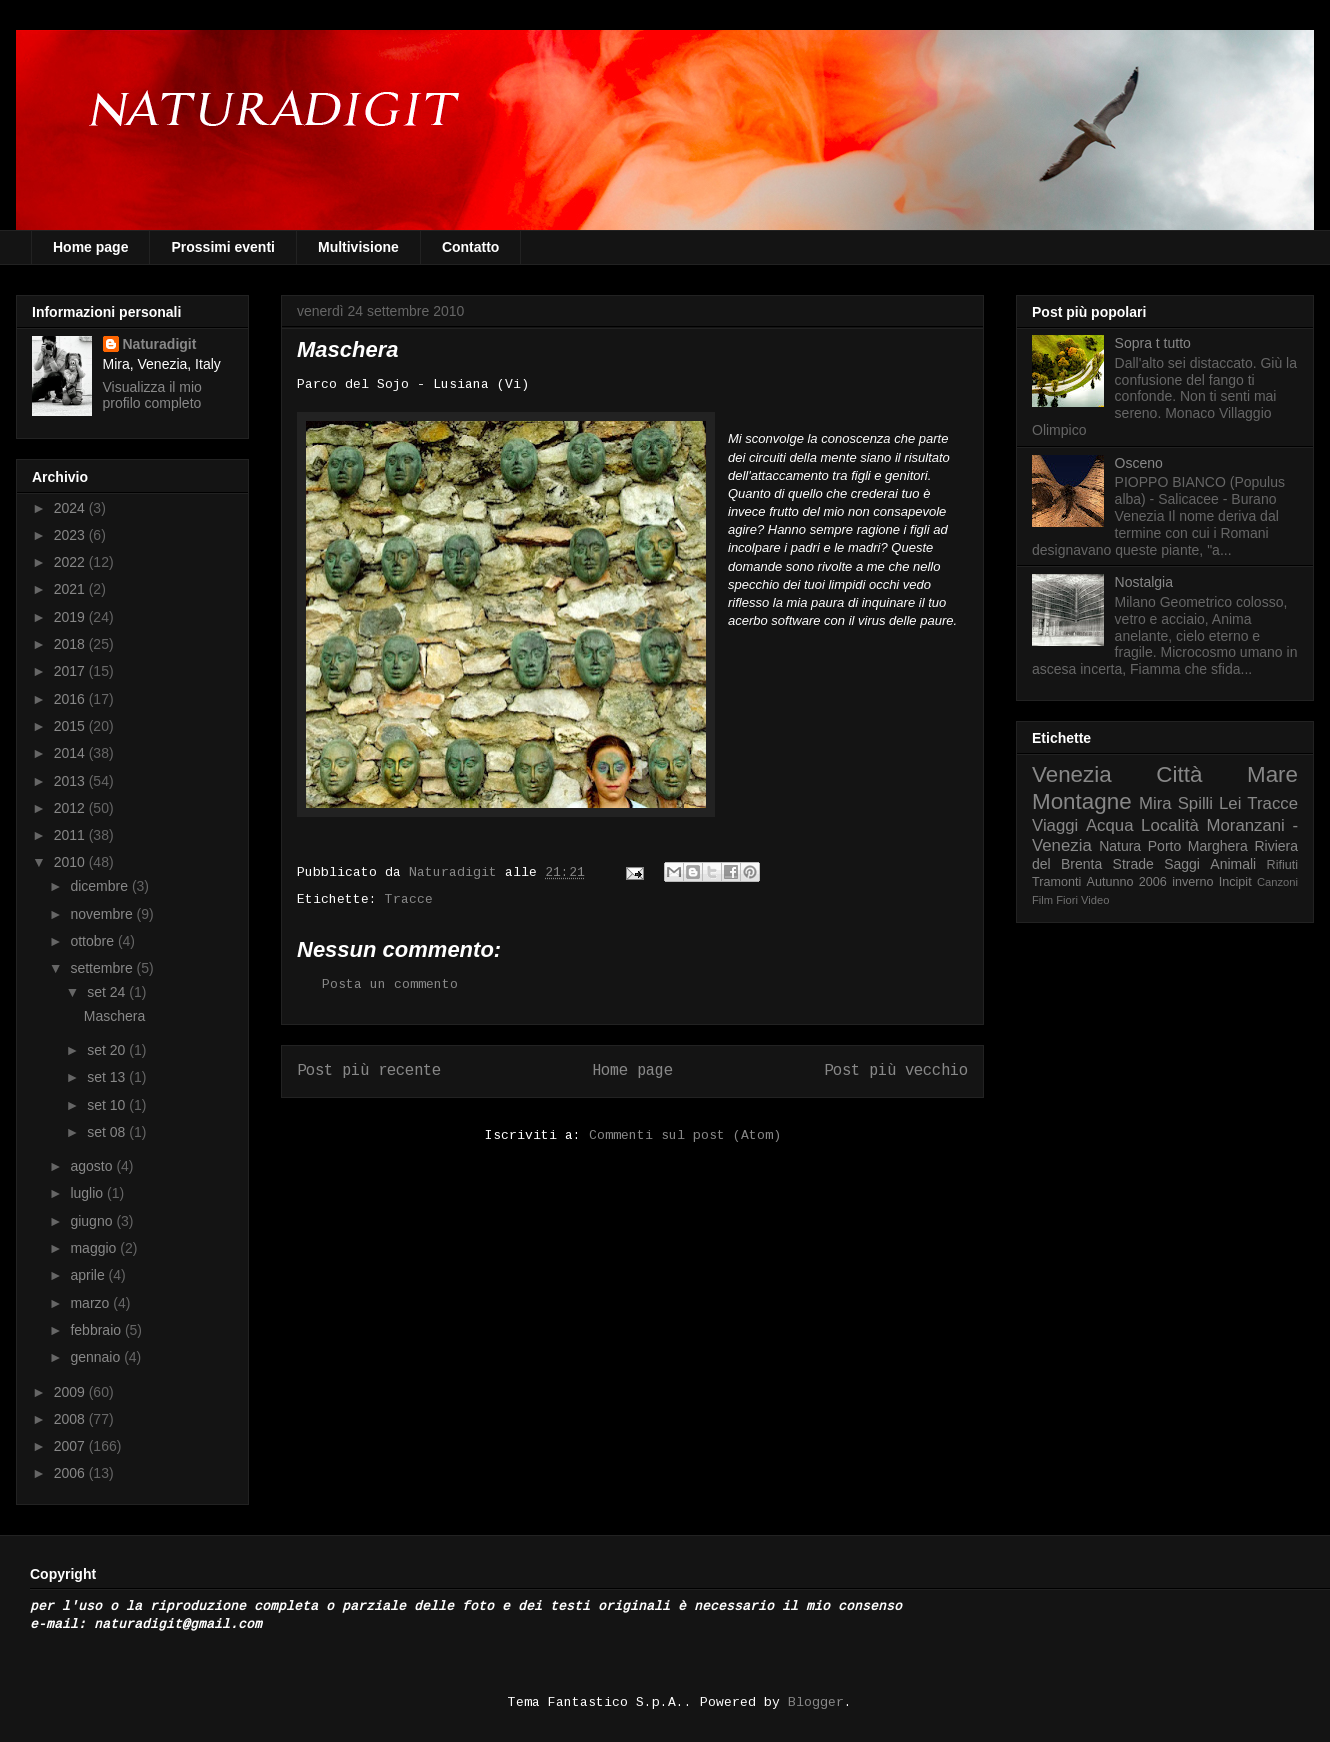 This screenshot has height=1742, width=1330. Describe the element at coordinates (1233, 864) in the screenshot. I see `Animali` at that location.